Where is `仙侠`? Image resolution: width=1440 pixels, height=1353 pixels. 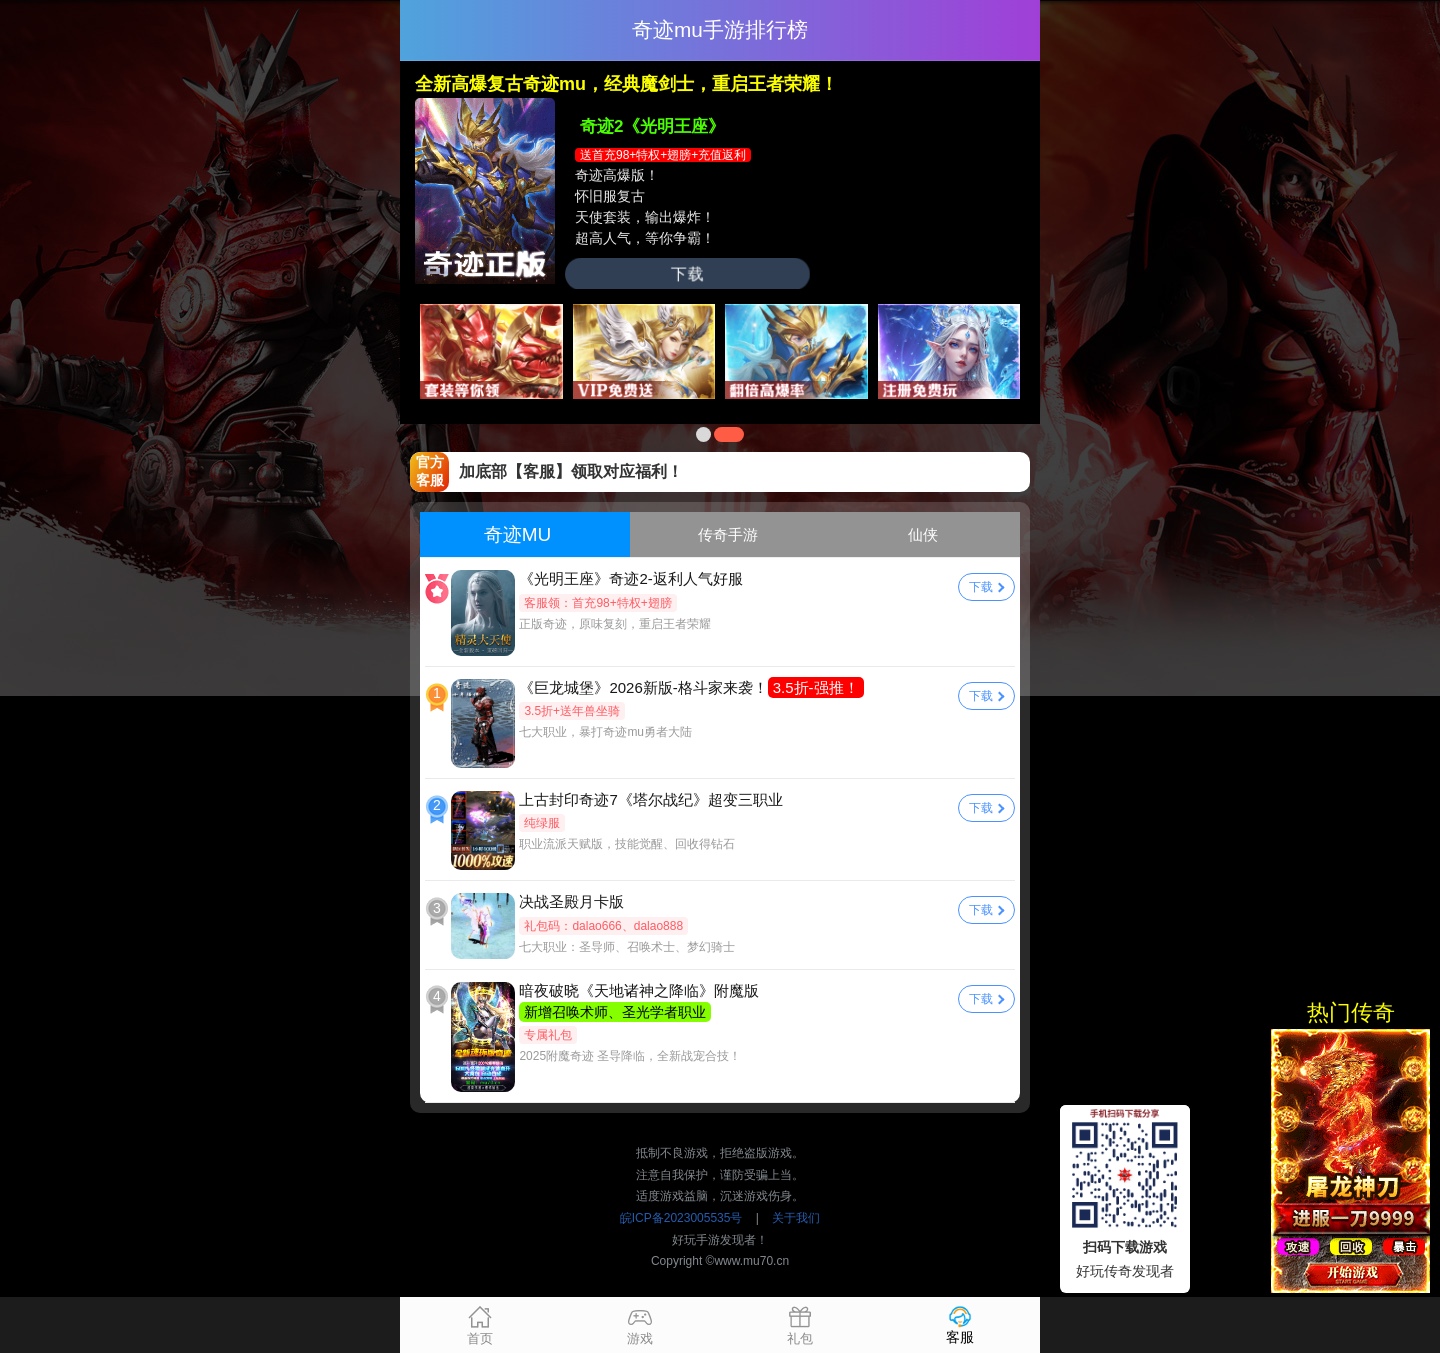
仙侠 is located at coordinates (923, 534).